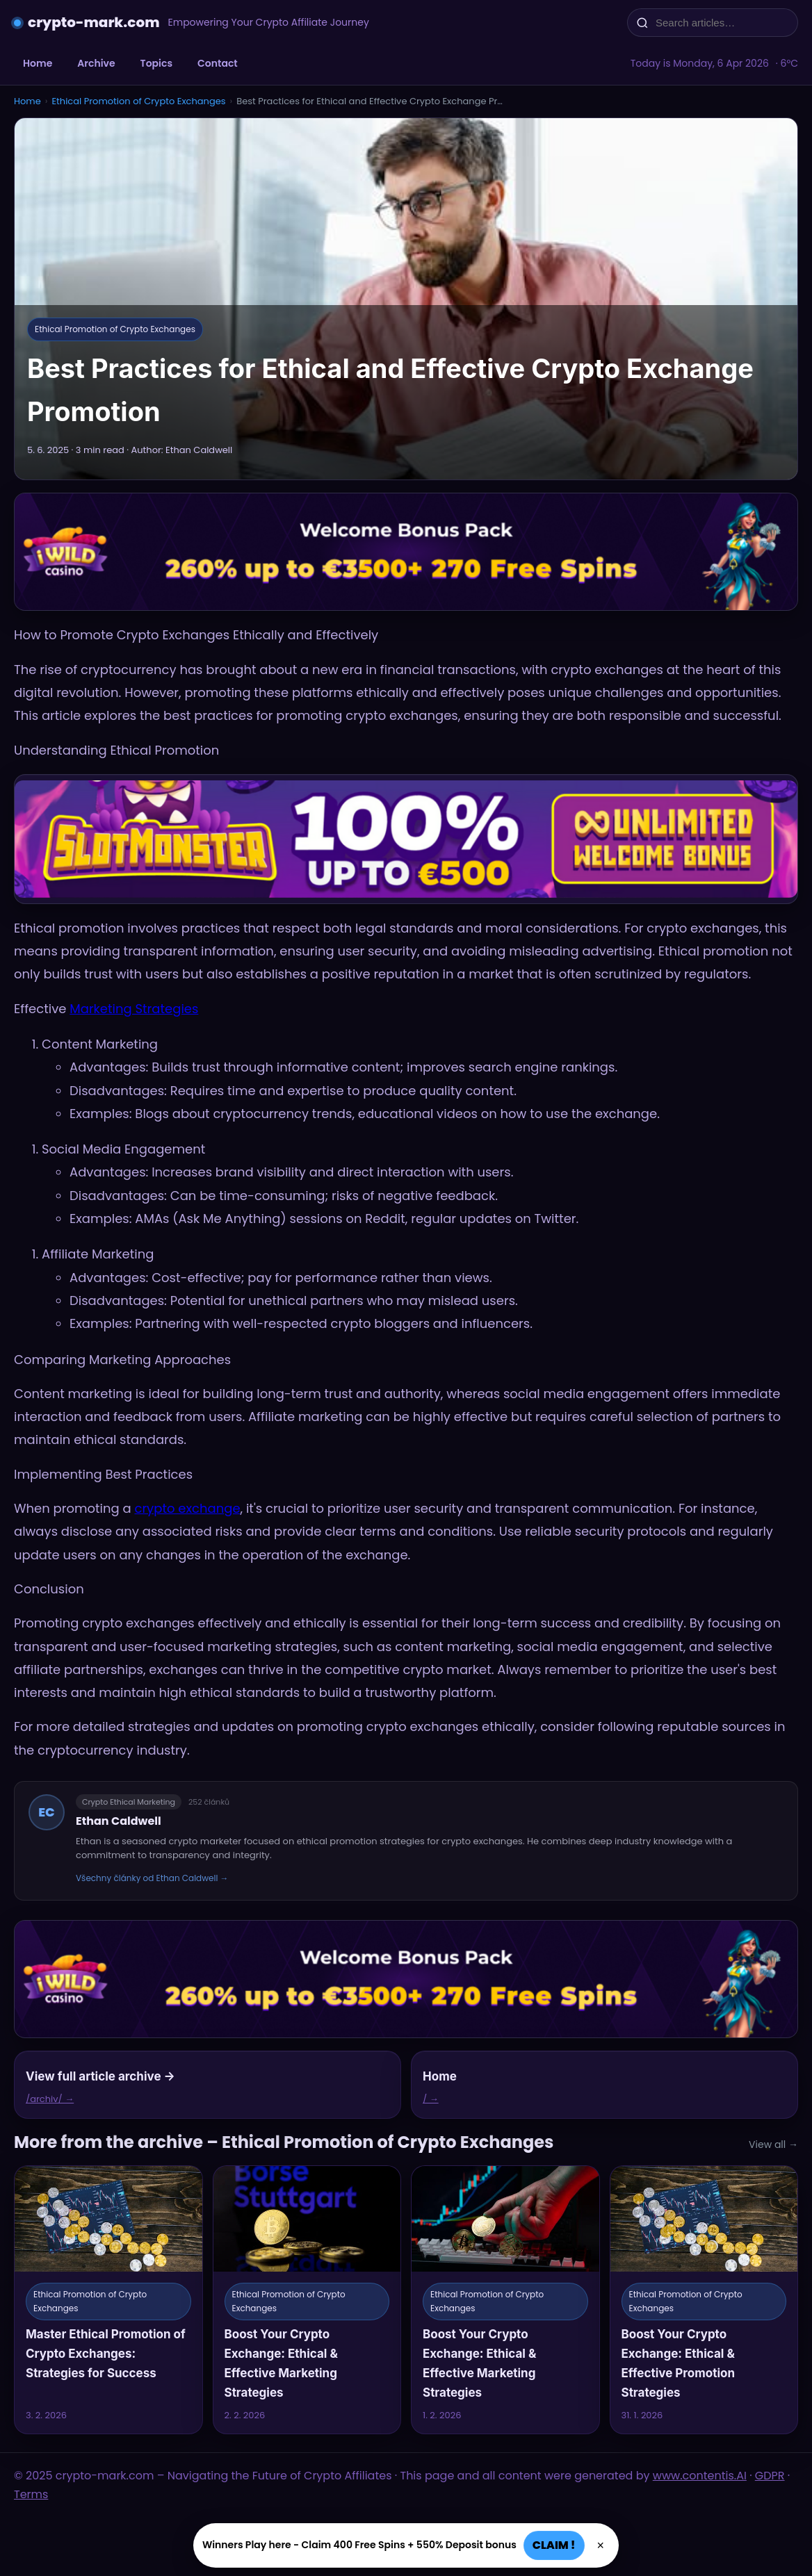 This screenshot has height=2576, width=812. I want to click on Ethan Caldwell, so click(118, 1821).